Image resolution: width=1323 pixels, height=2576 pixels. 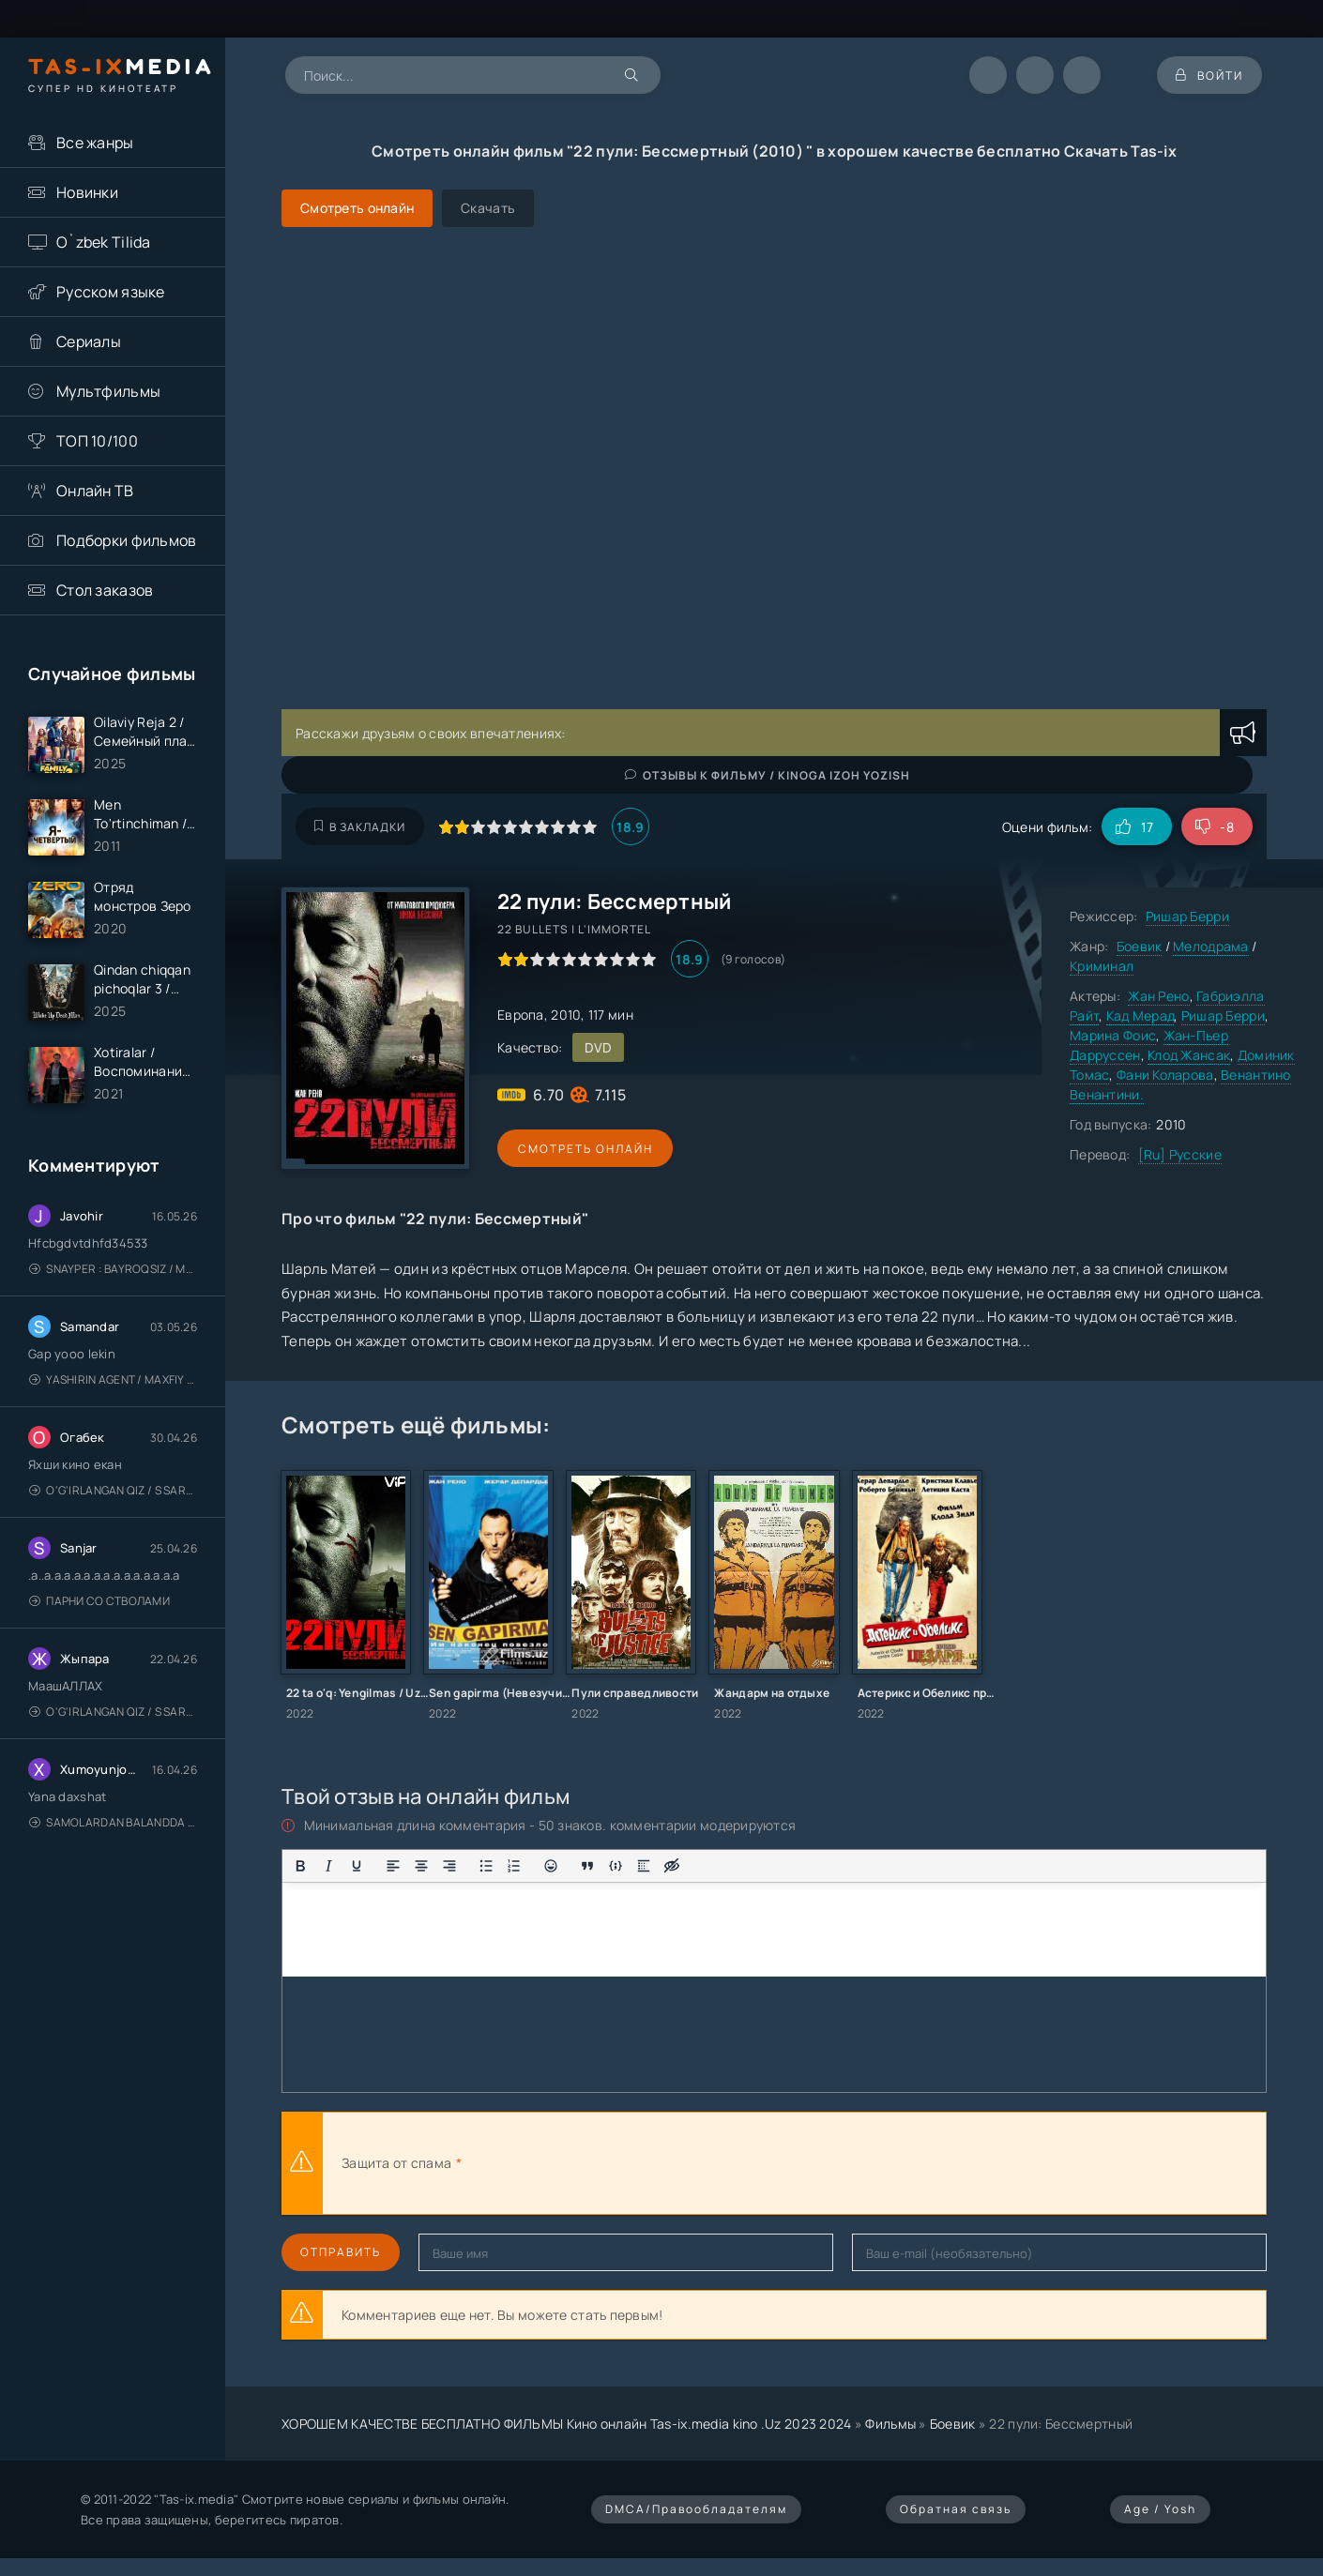 What do you see at coordinates (514, 1866) in the screenshot?
I see `[Нумерованный список]` at bounding box center [514, 1866].